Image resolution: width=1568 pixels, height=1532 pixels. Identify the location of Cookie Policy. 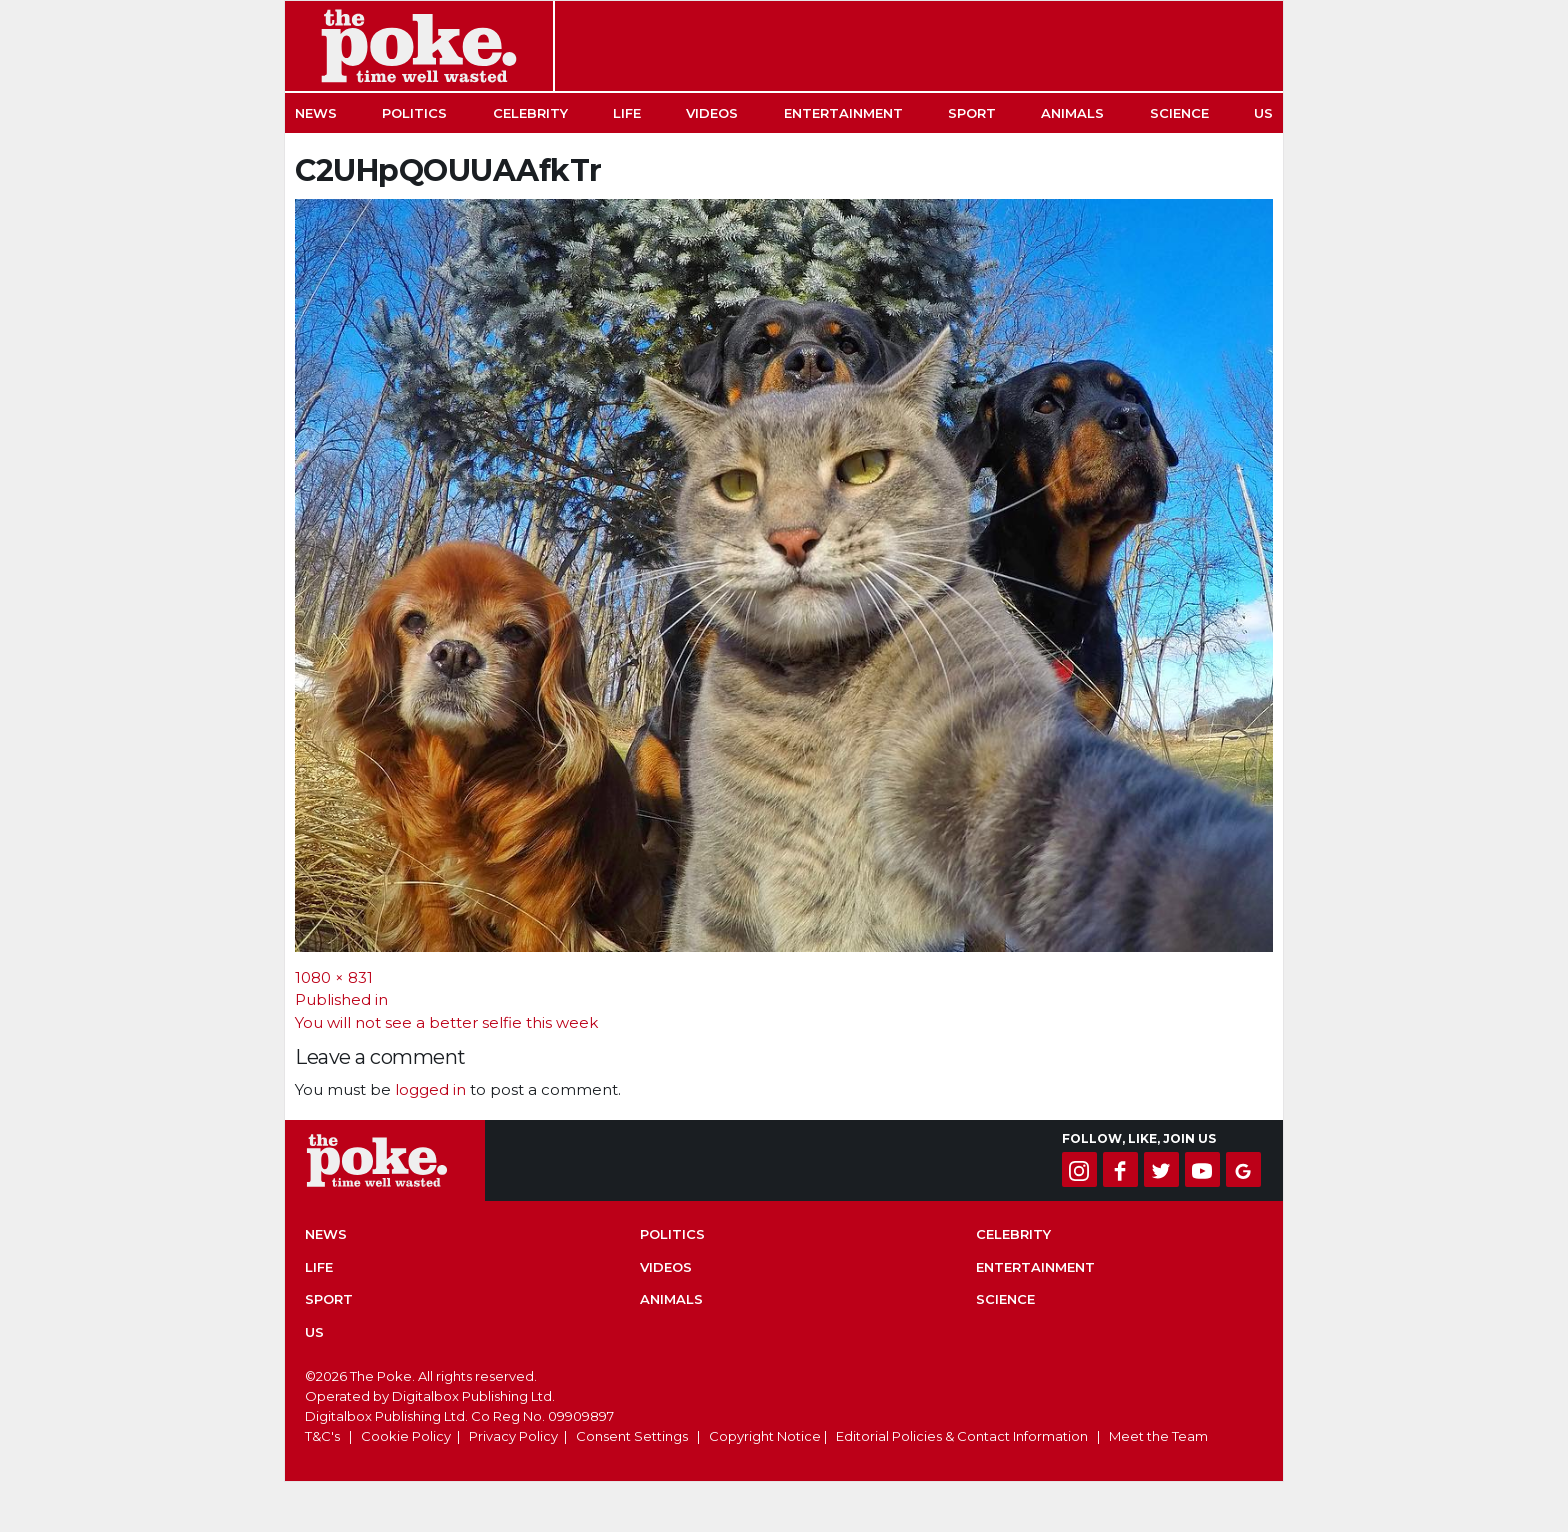
(406, 1436).